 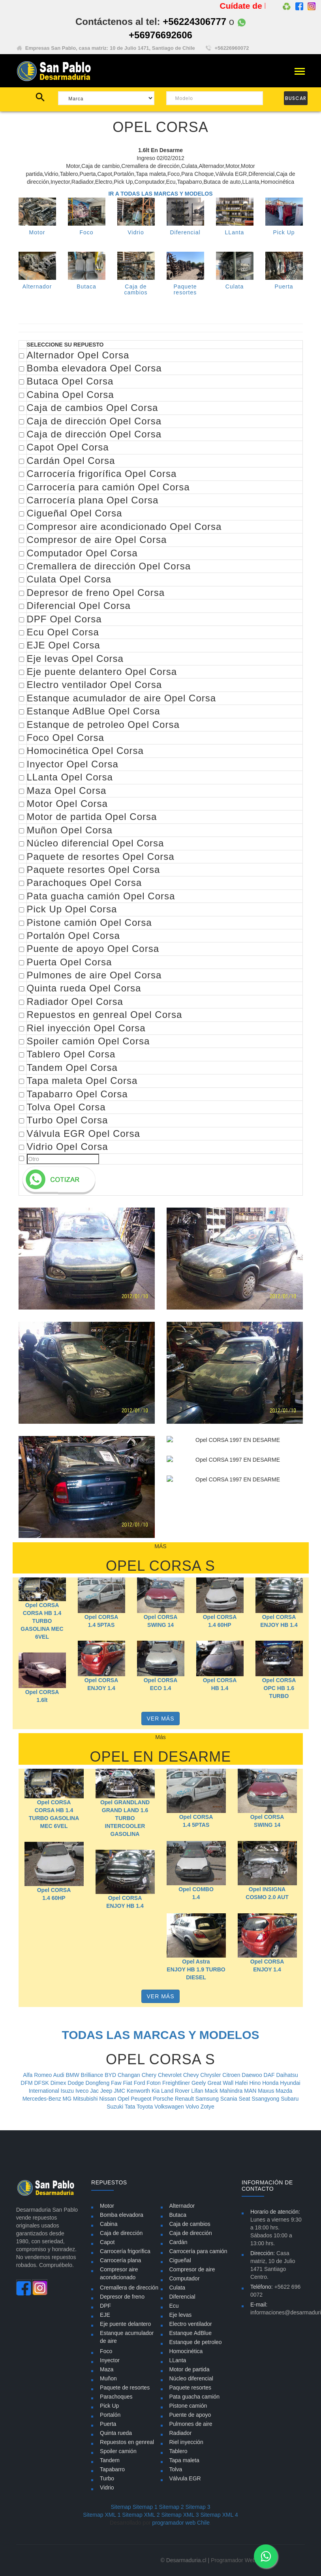 What do you see at coordinates (287, 2075) in the screenshot?
I see `Daihatsu` at bounding box center [287, 2075].